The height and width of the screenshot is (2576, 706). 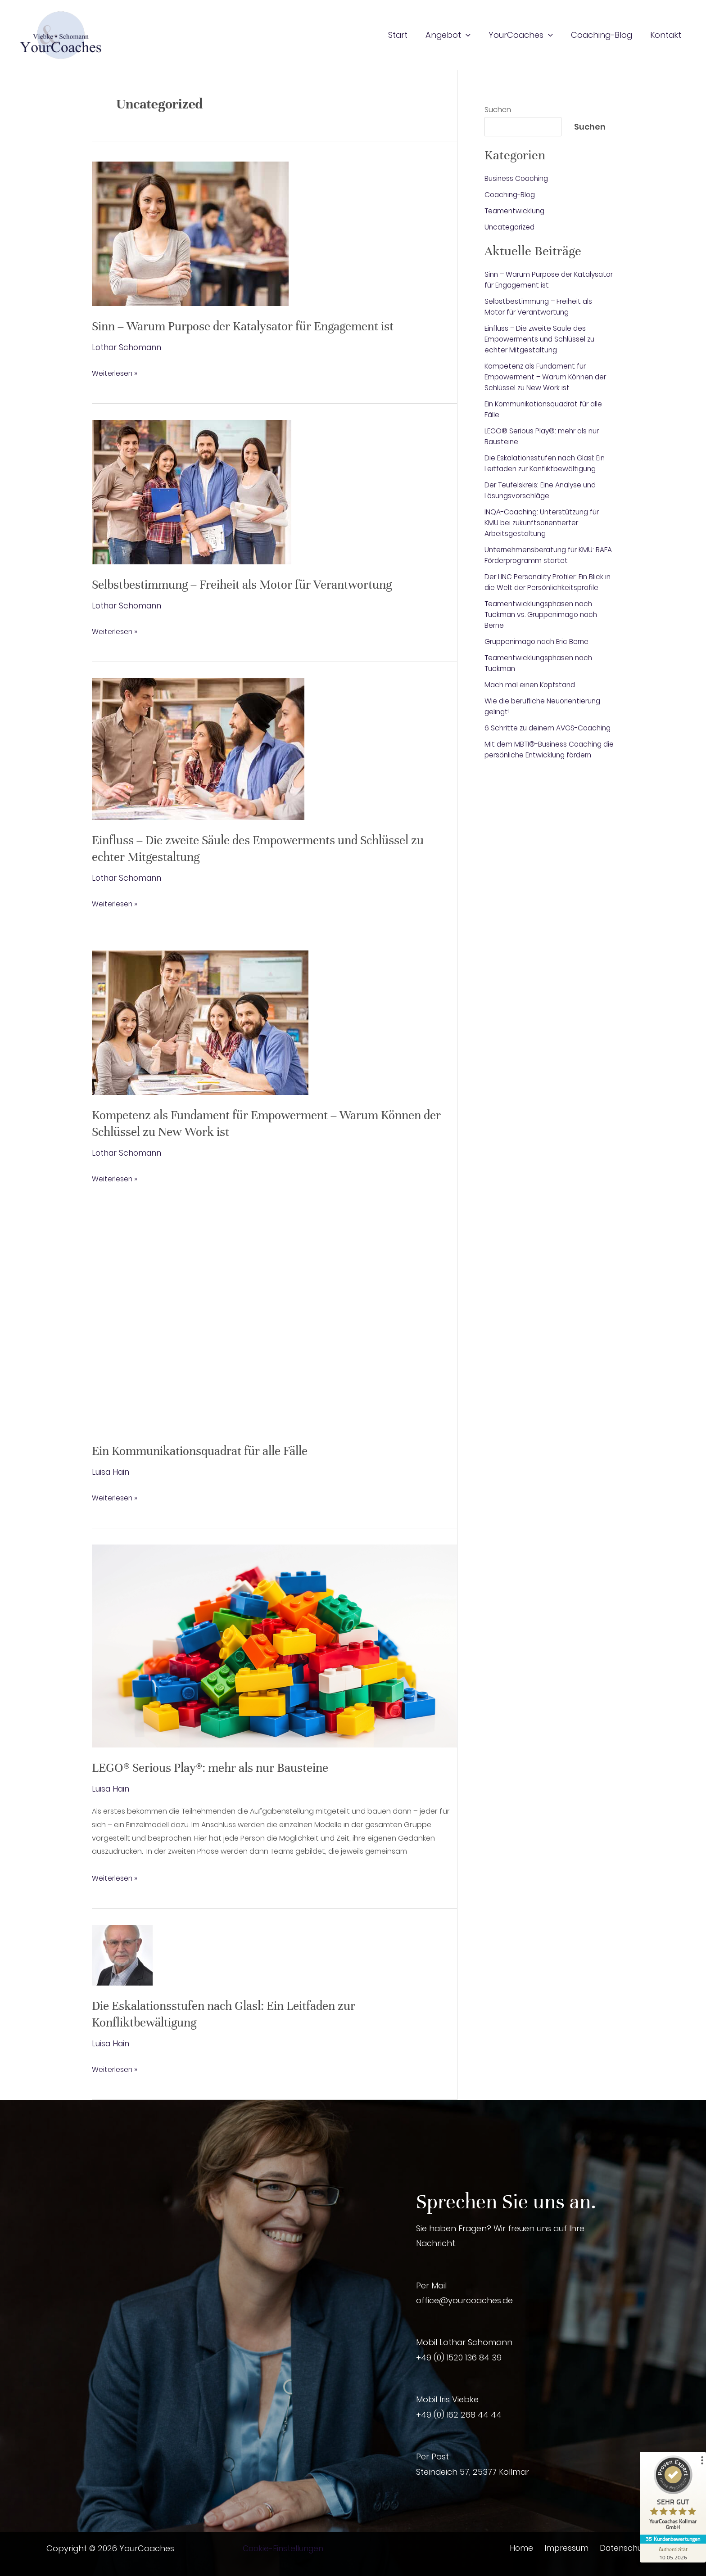 I want to click on LEGO® Serious Play®: mehr als nur Bausteine, so click(x=216, y=1767).